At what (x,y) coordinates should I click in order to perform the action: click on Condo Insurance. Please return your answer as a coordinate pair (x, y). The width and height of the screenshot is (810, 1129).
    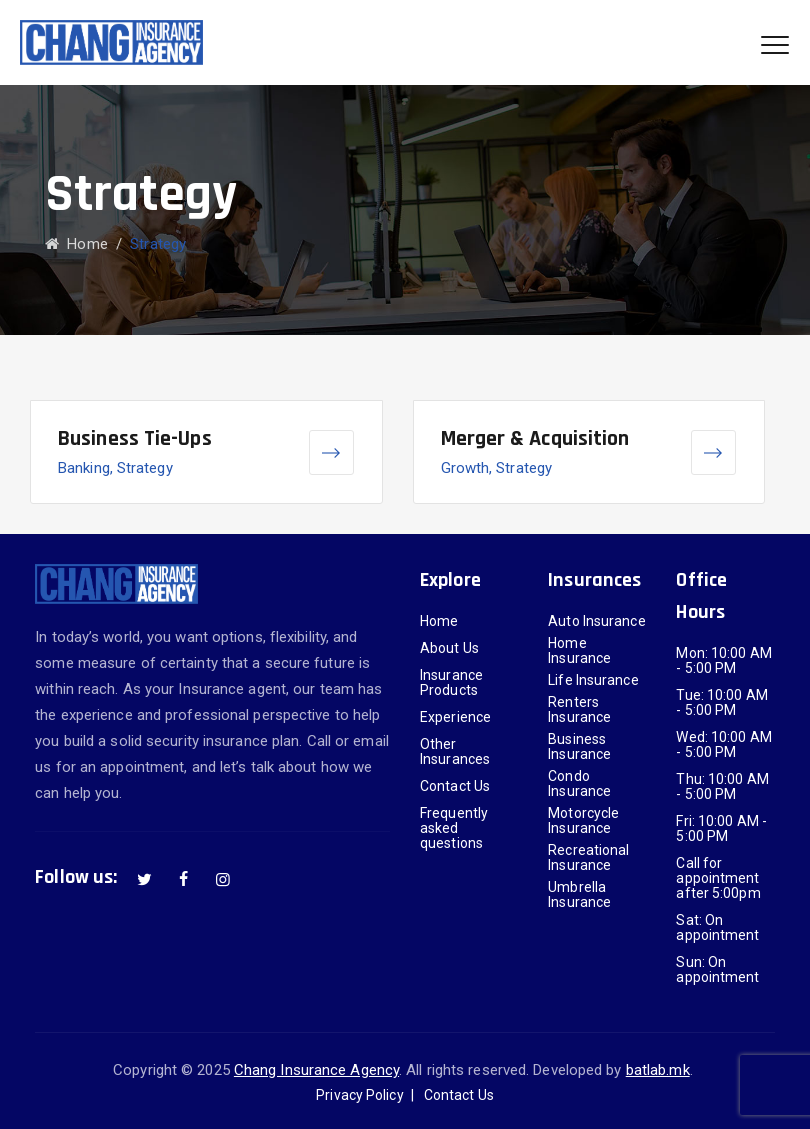
    Looking at the image, I should click on (579, 784).